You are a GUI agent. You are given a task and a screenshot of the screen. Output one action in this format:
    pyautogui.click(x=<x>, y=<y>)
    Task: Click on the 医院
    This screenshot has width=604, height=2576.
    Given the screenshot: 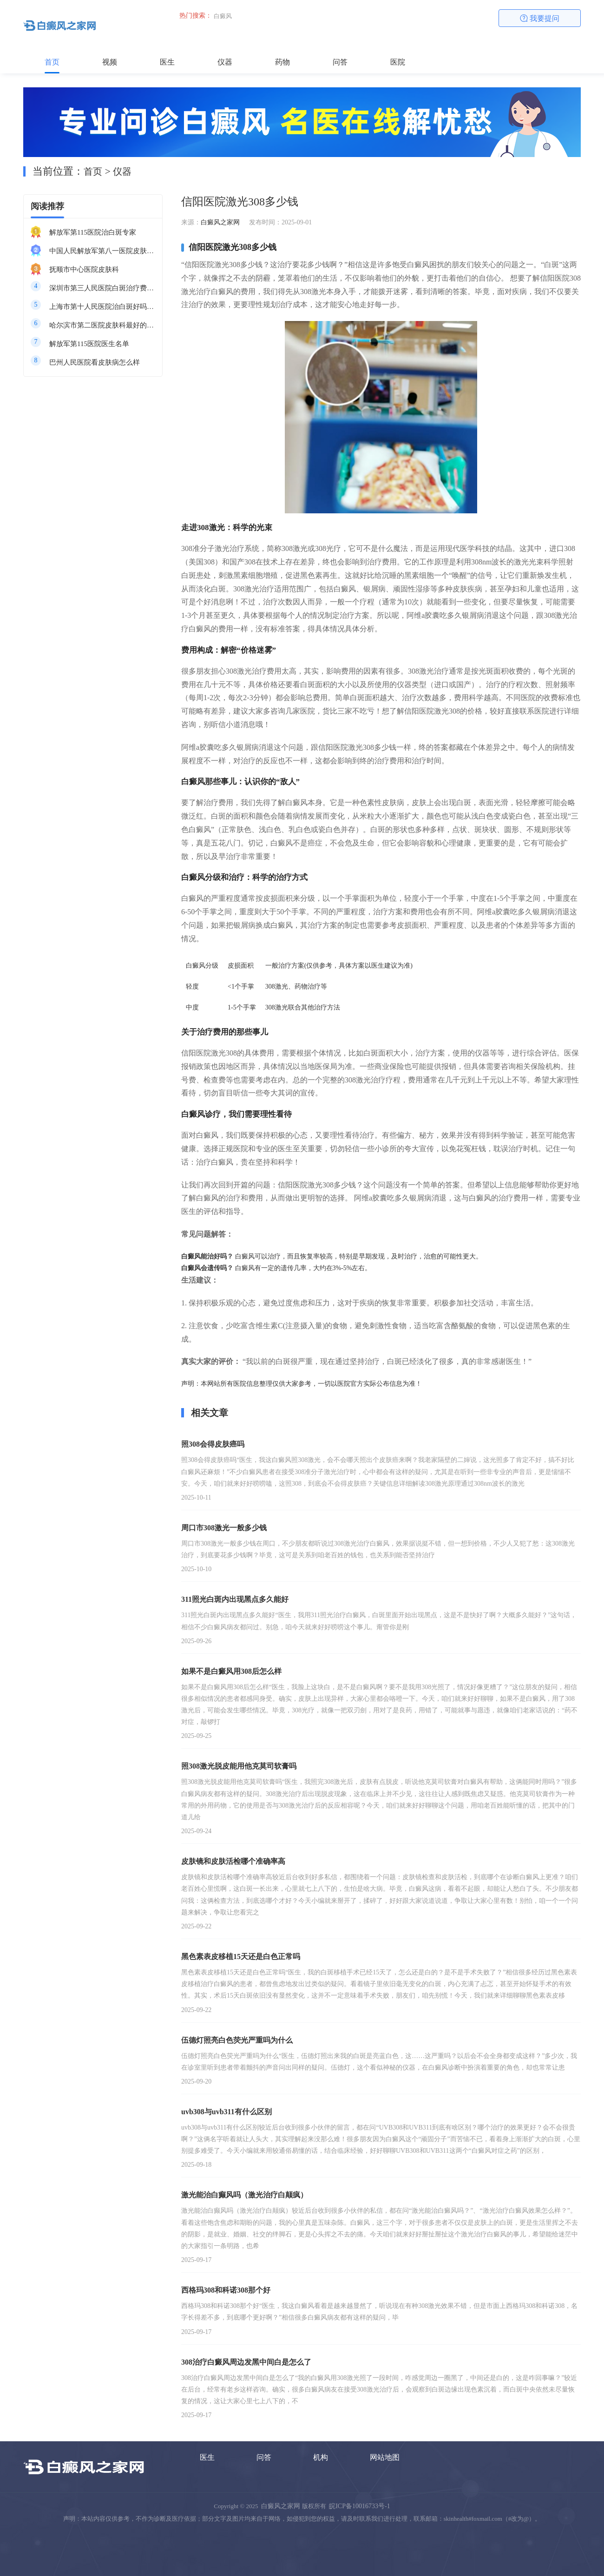 What is the action you would take?
    pyautogui.click(x=397, y=62)
    